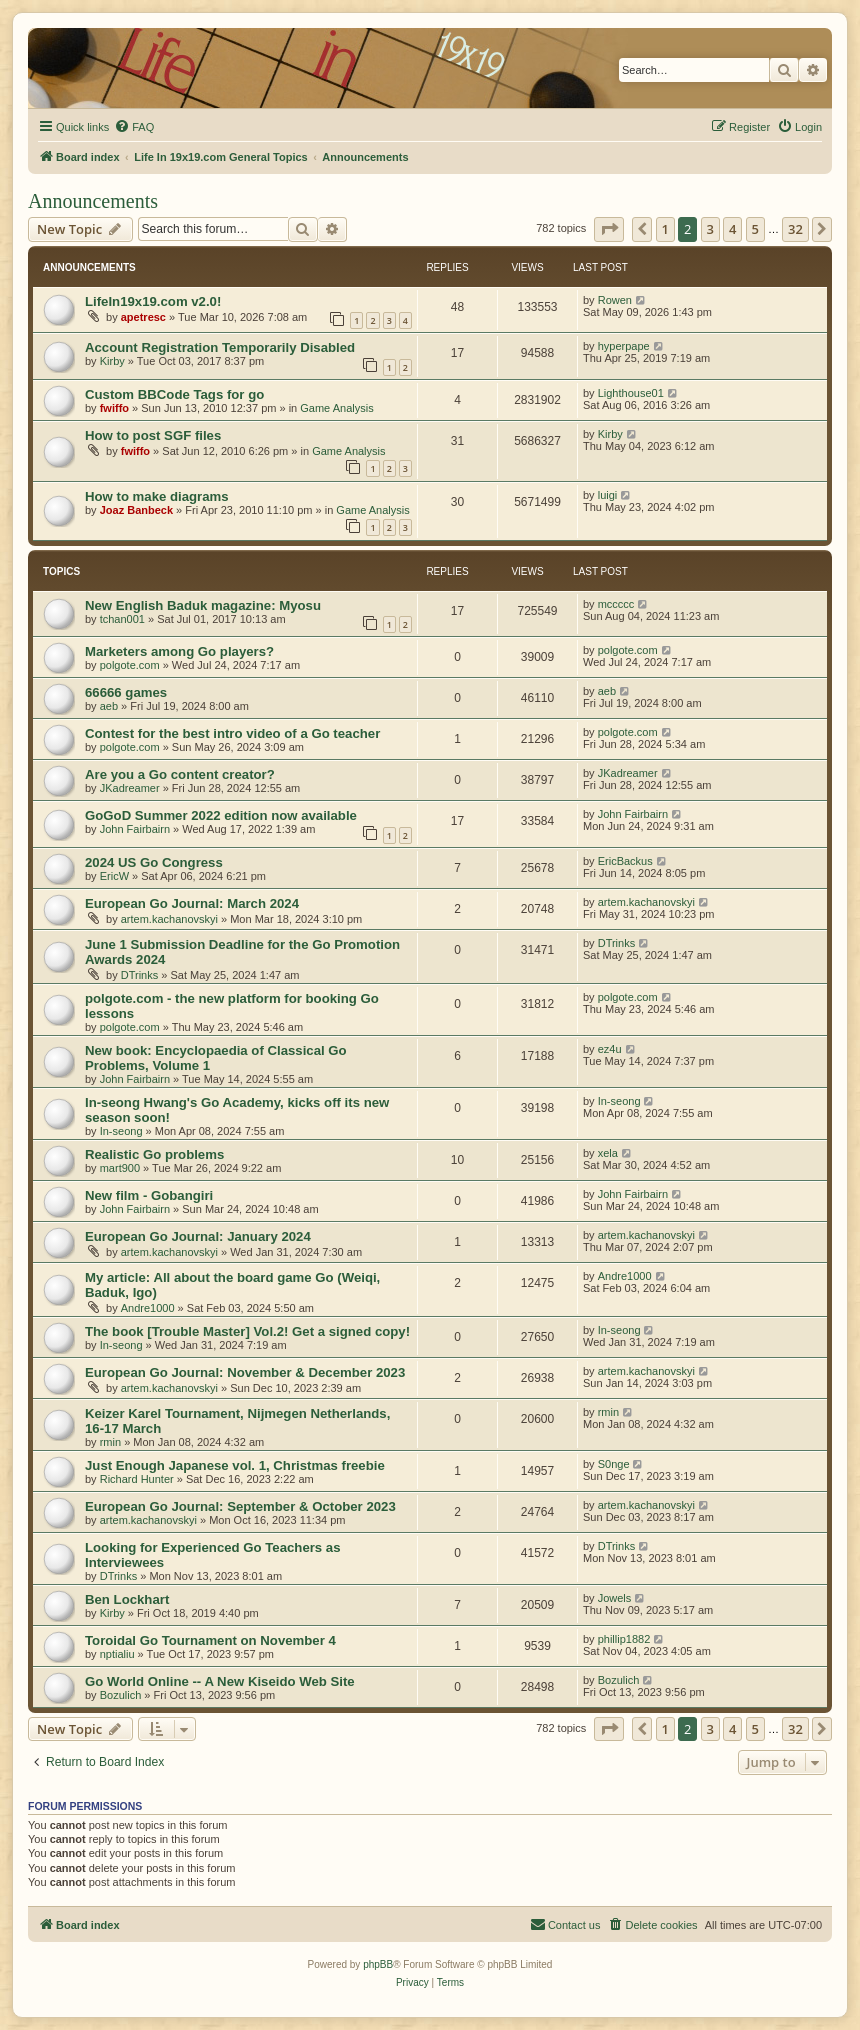 The width and height of the screenshot is (860, 2030). I want to click on How to make diagrams, so click(157, 496).